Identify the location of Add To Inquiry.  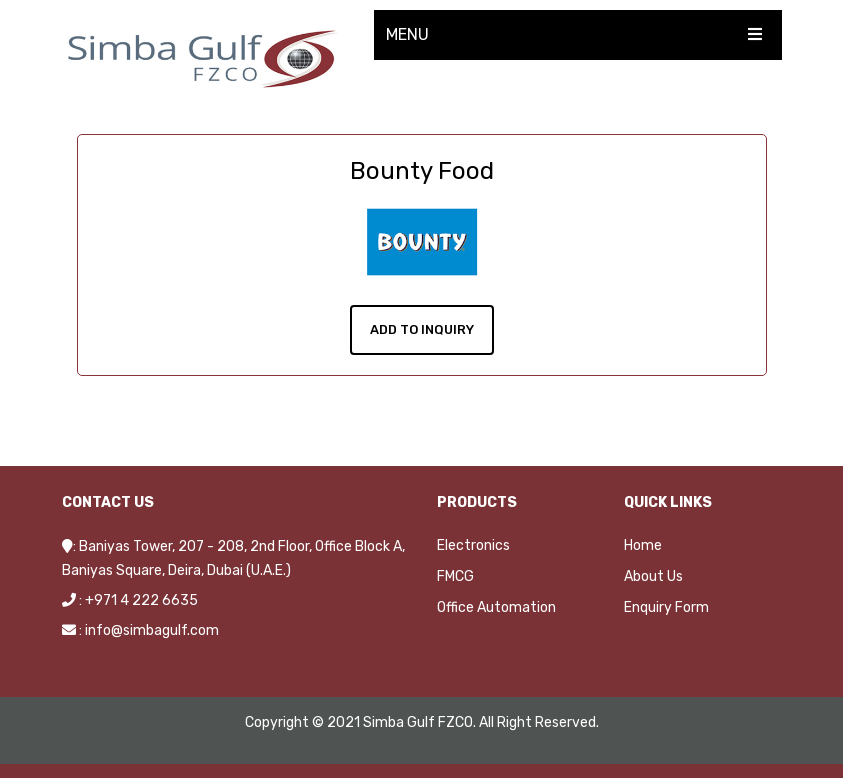
(422, 328).